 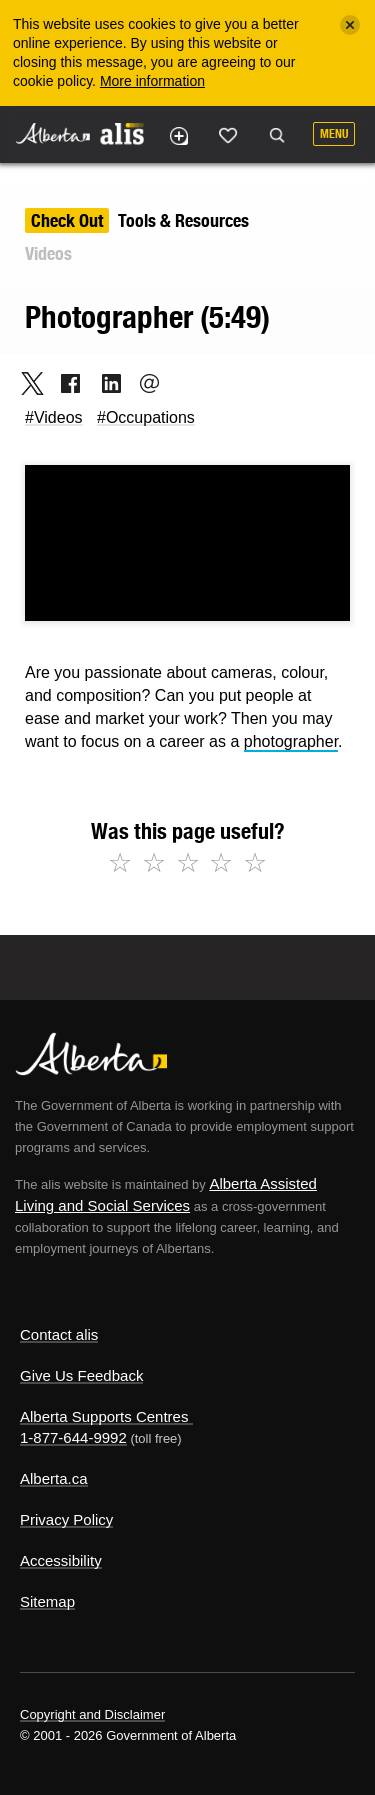 What do you see at coordinates (81, 1375) in the screenshot?
I see `Give Us Feedback` at bounding box center [81, 1375].